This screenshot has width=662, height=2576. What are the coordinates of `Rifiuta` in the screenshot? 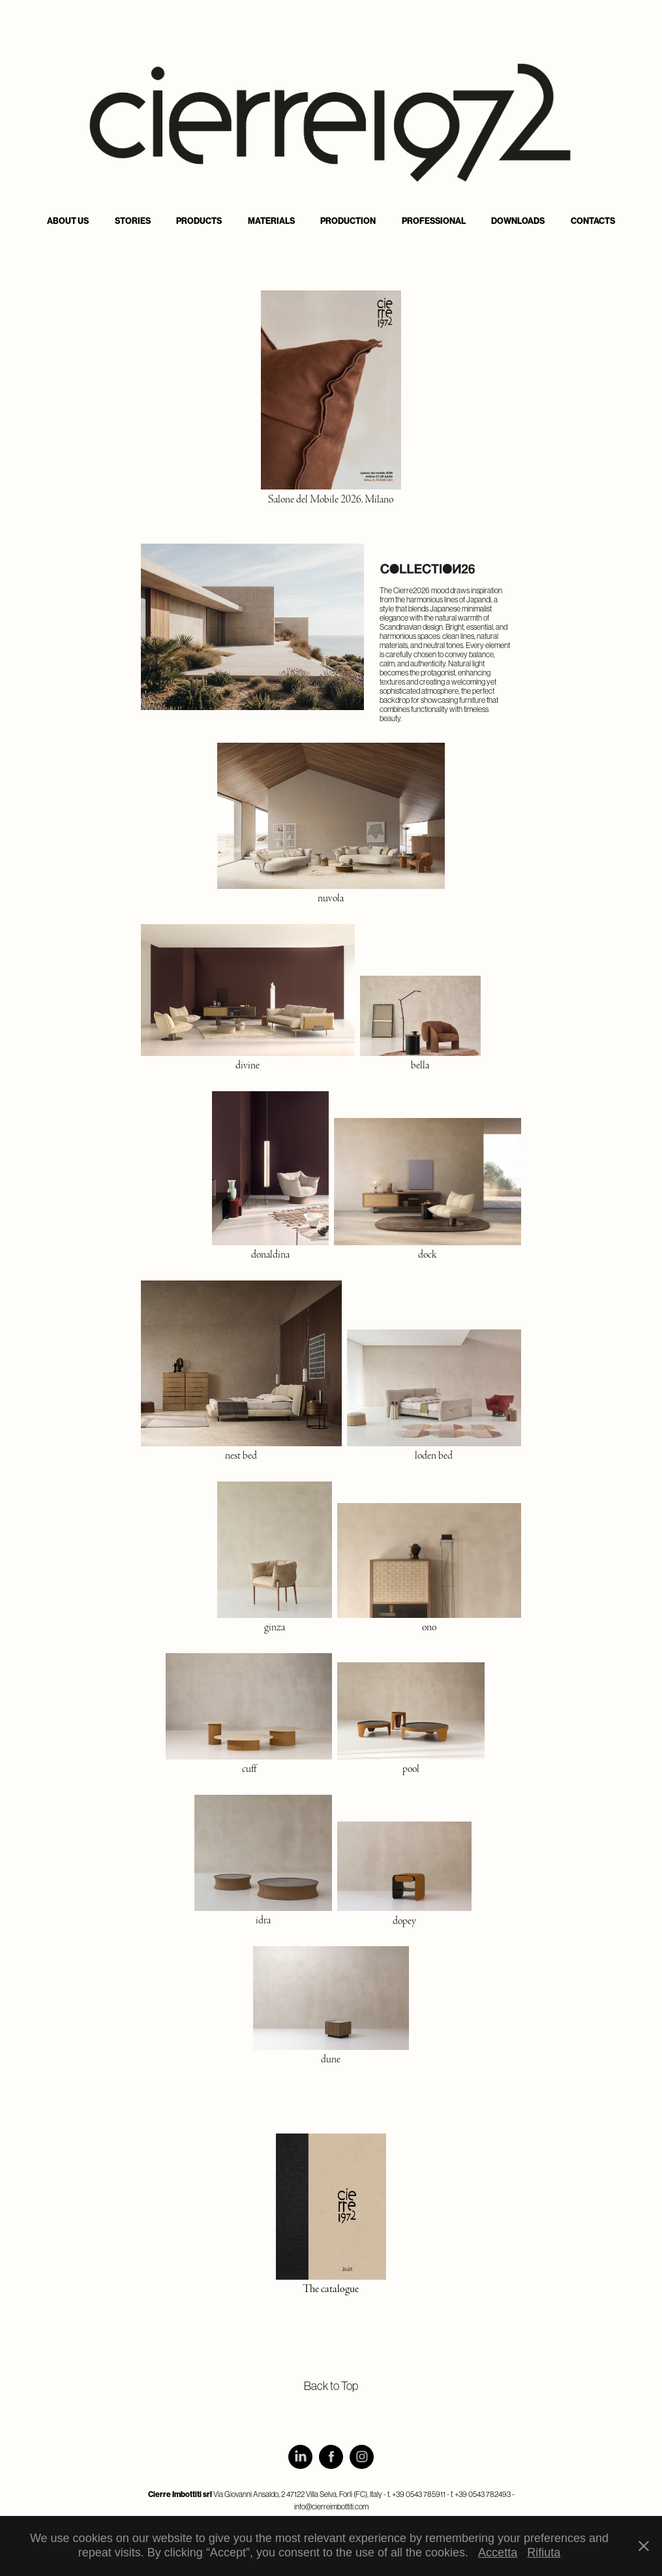 It's located at (543, 2552).